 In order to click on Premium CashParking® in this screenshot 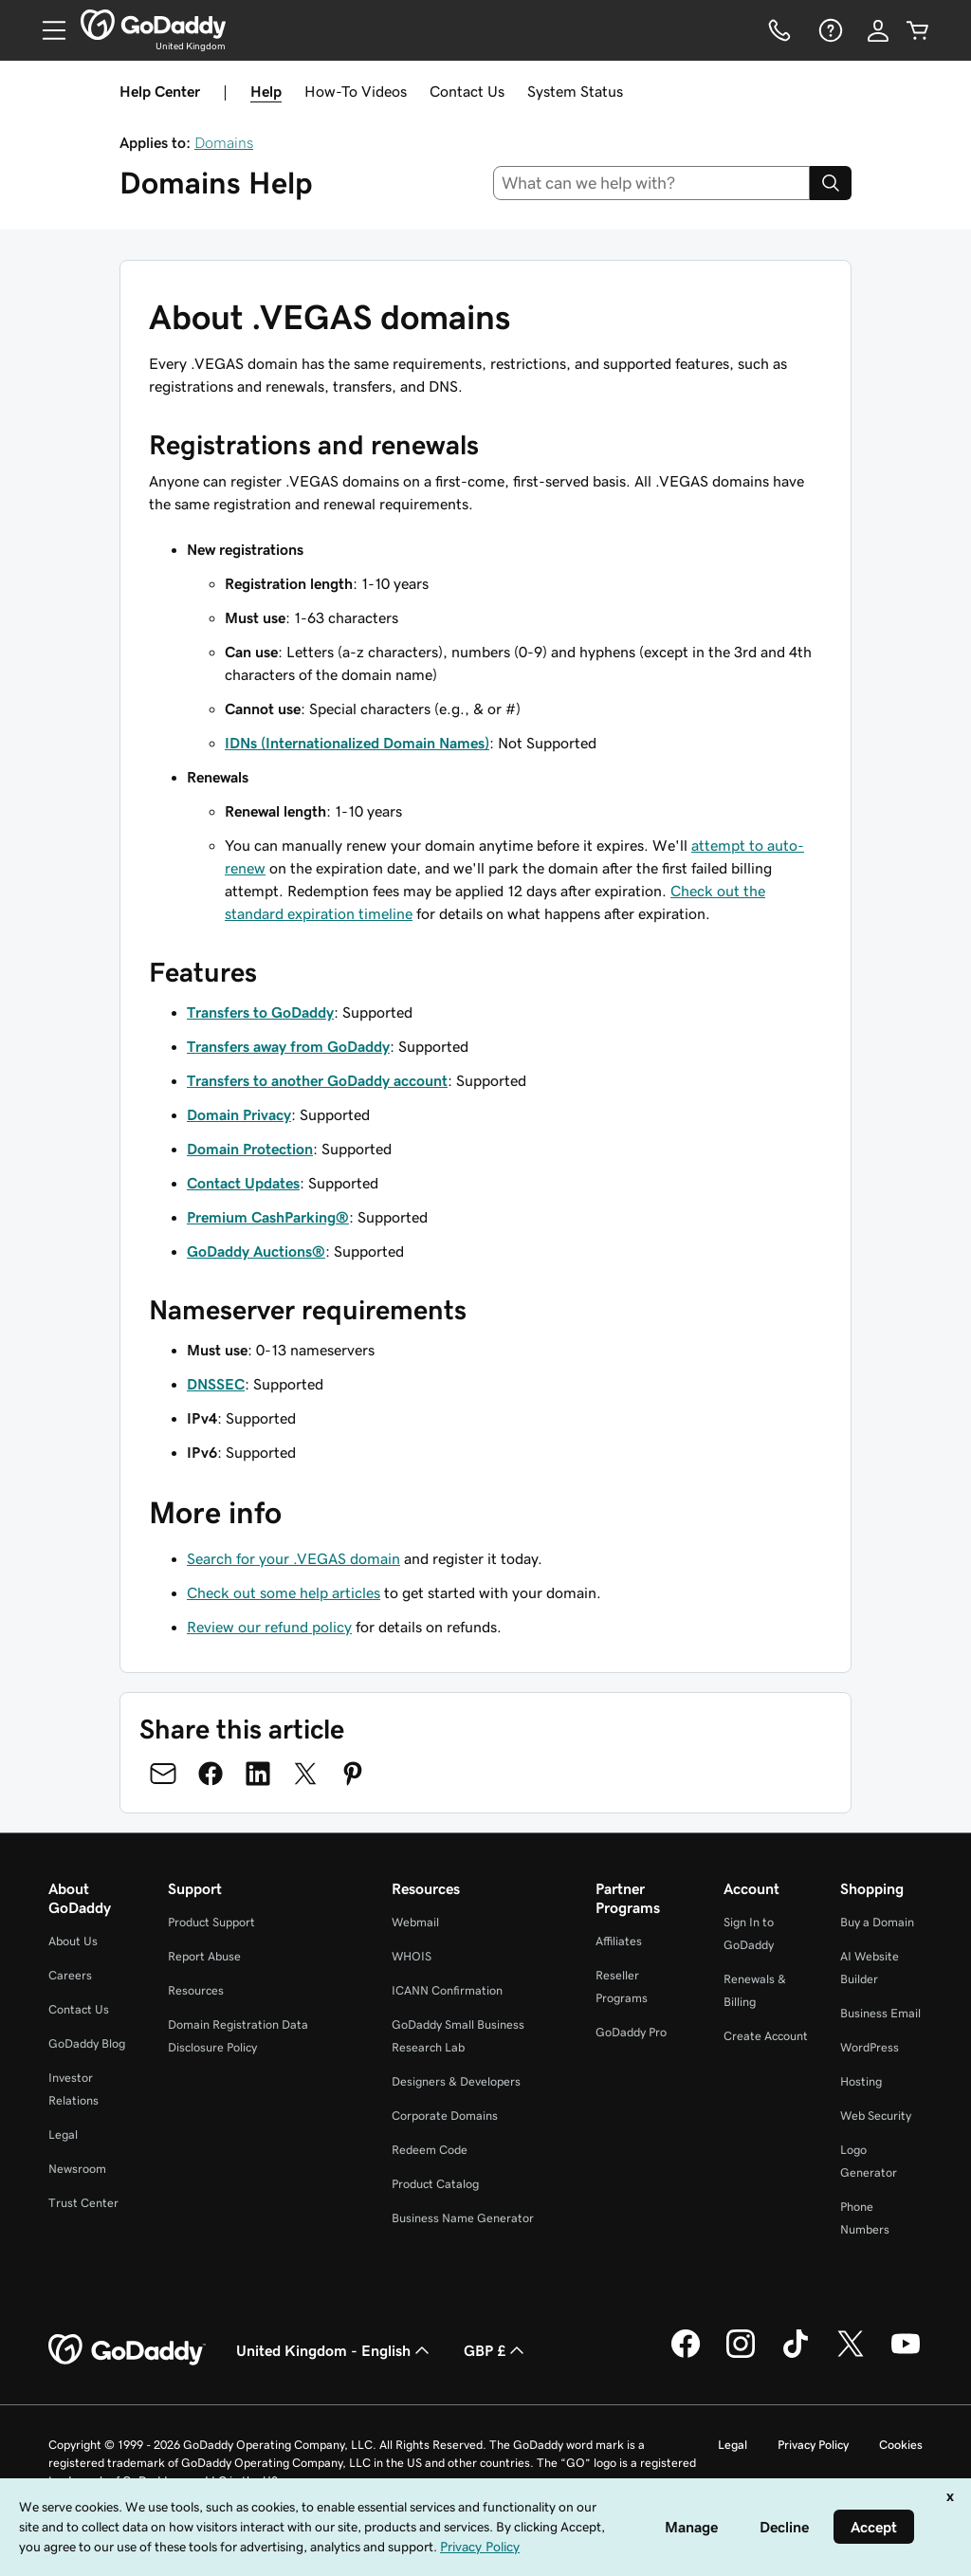, I will do `click(268, 1216)`.